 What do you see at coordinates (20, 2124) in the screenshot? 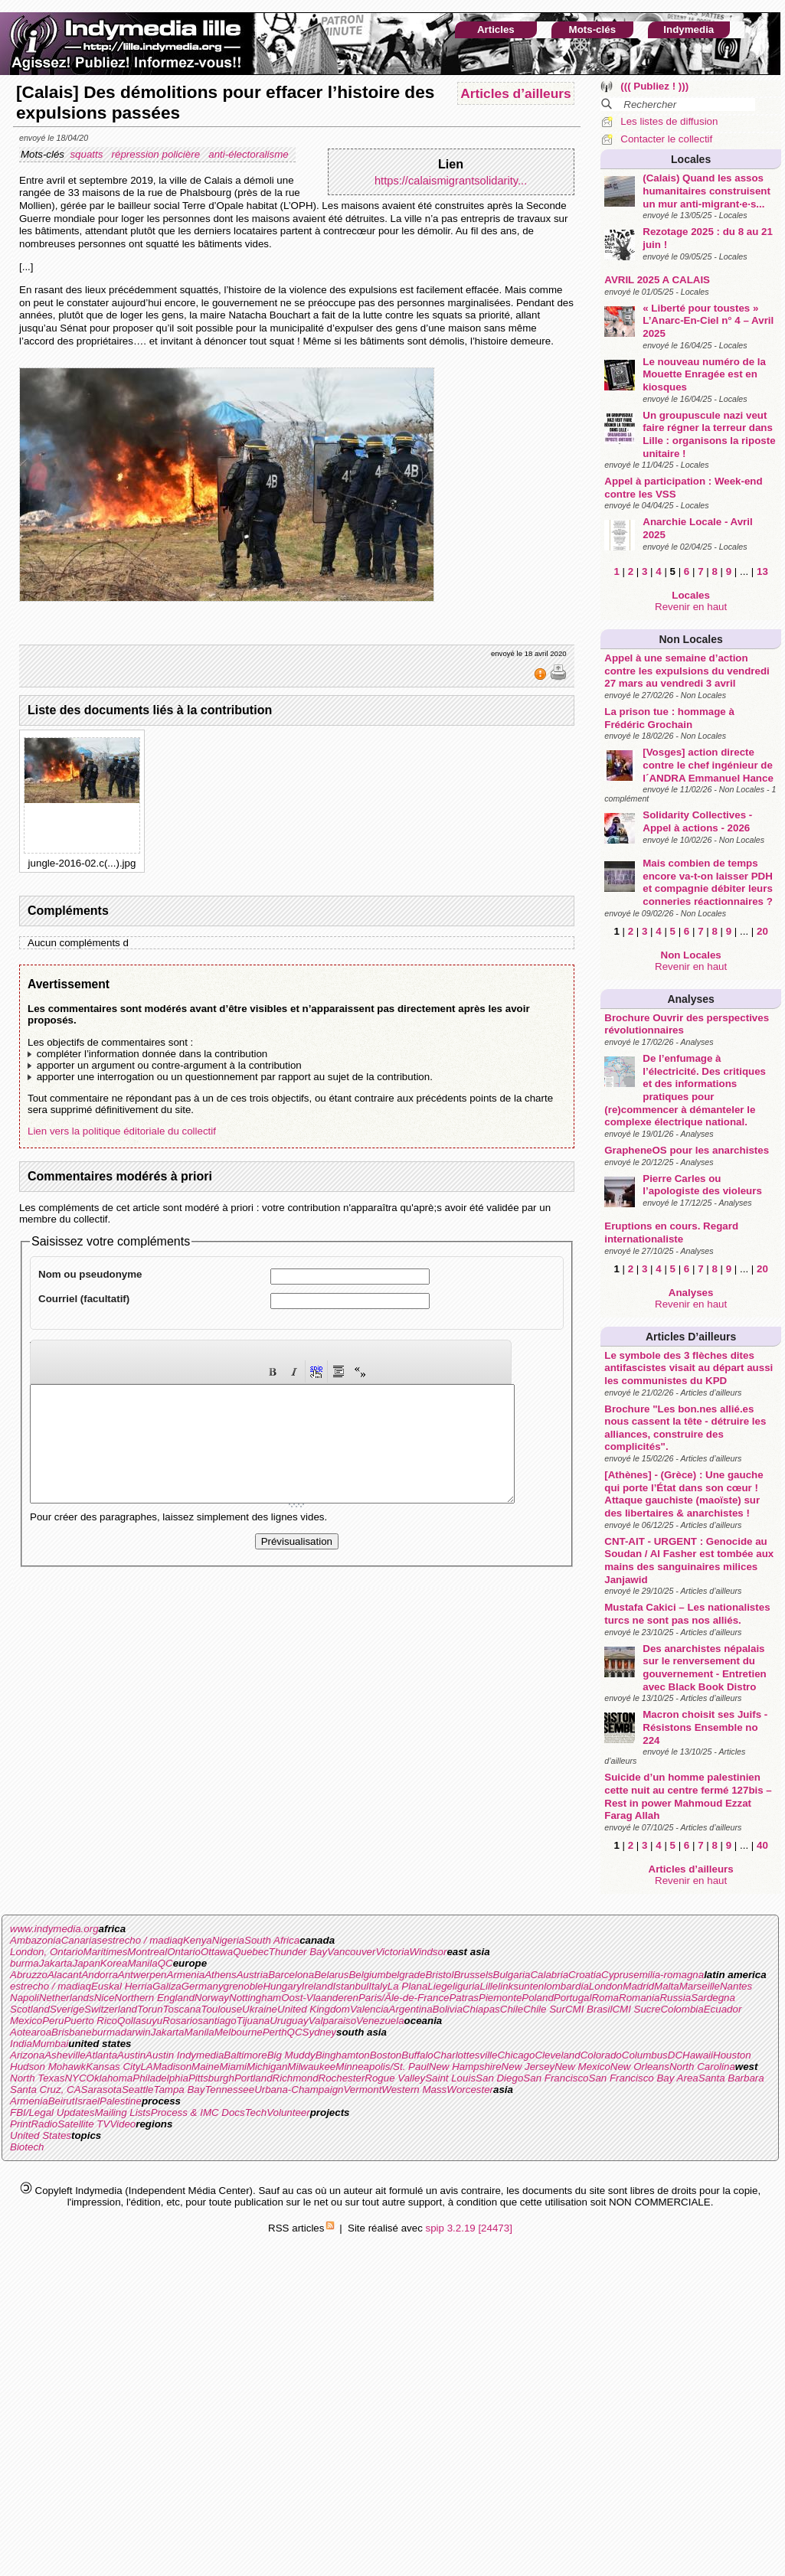
I see `Print` at bounding box center [20, 2124].